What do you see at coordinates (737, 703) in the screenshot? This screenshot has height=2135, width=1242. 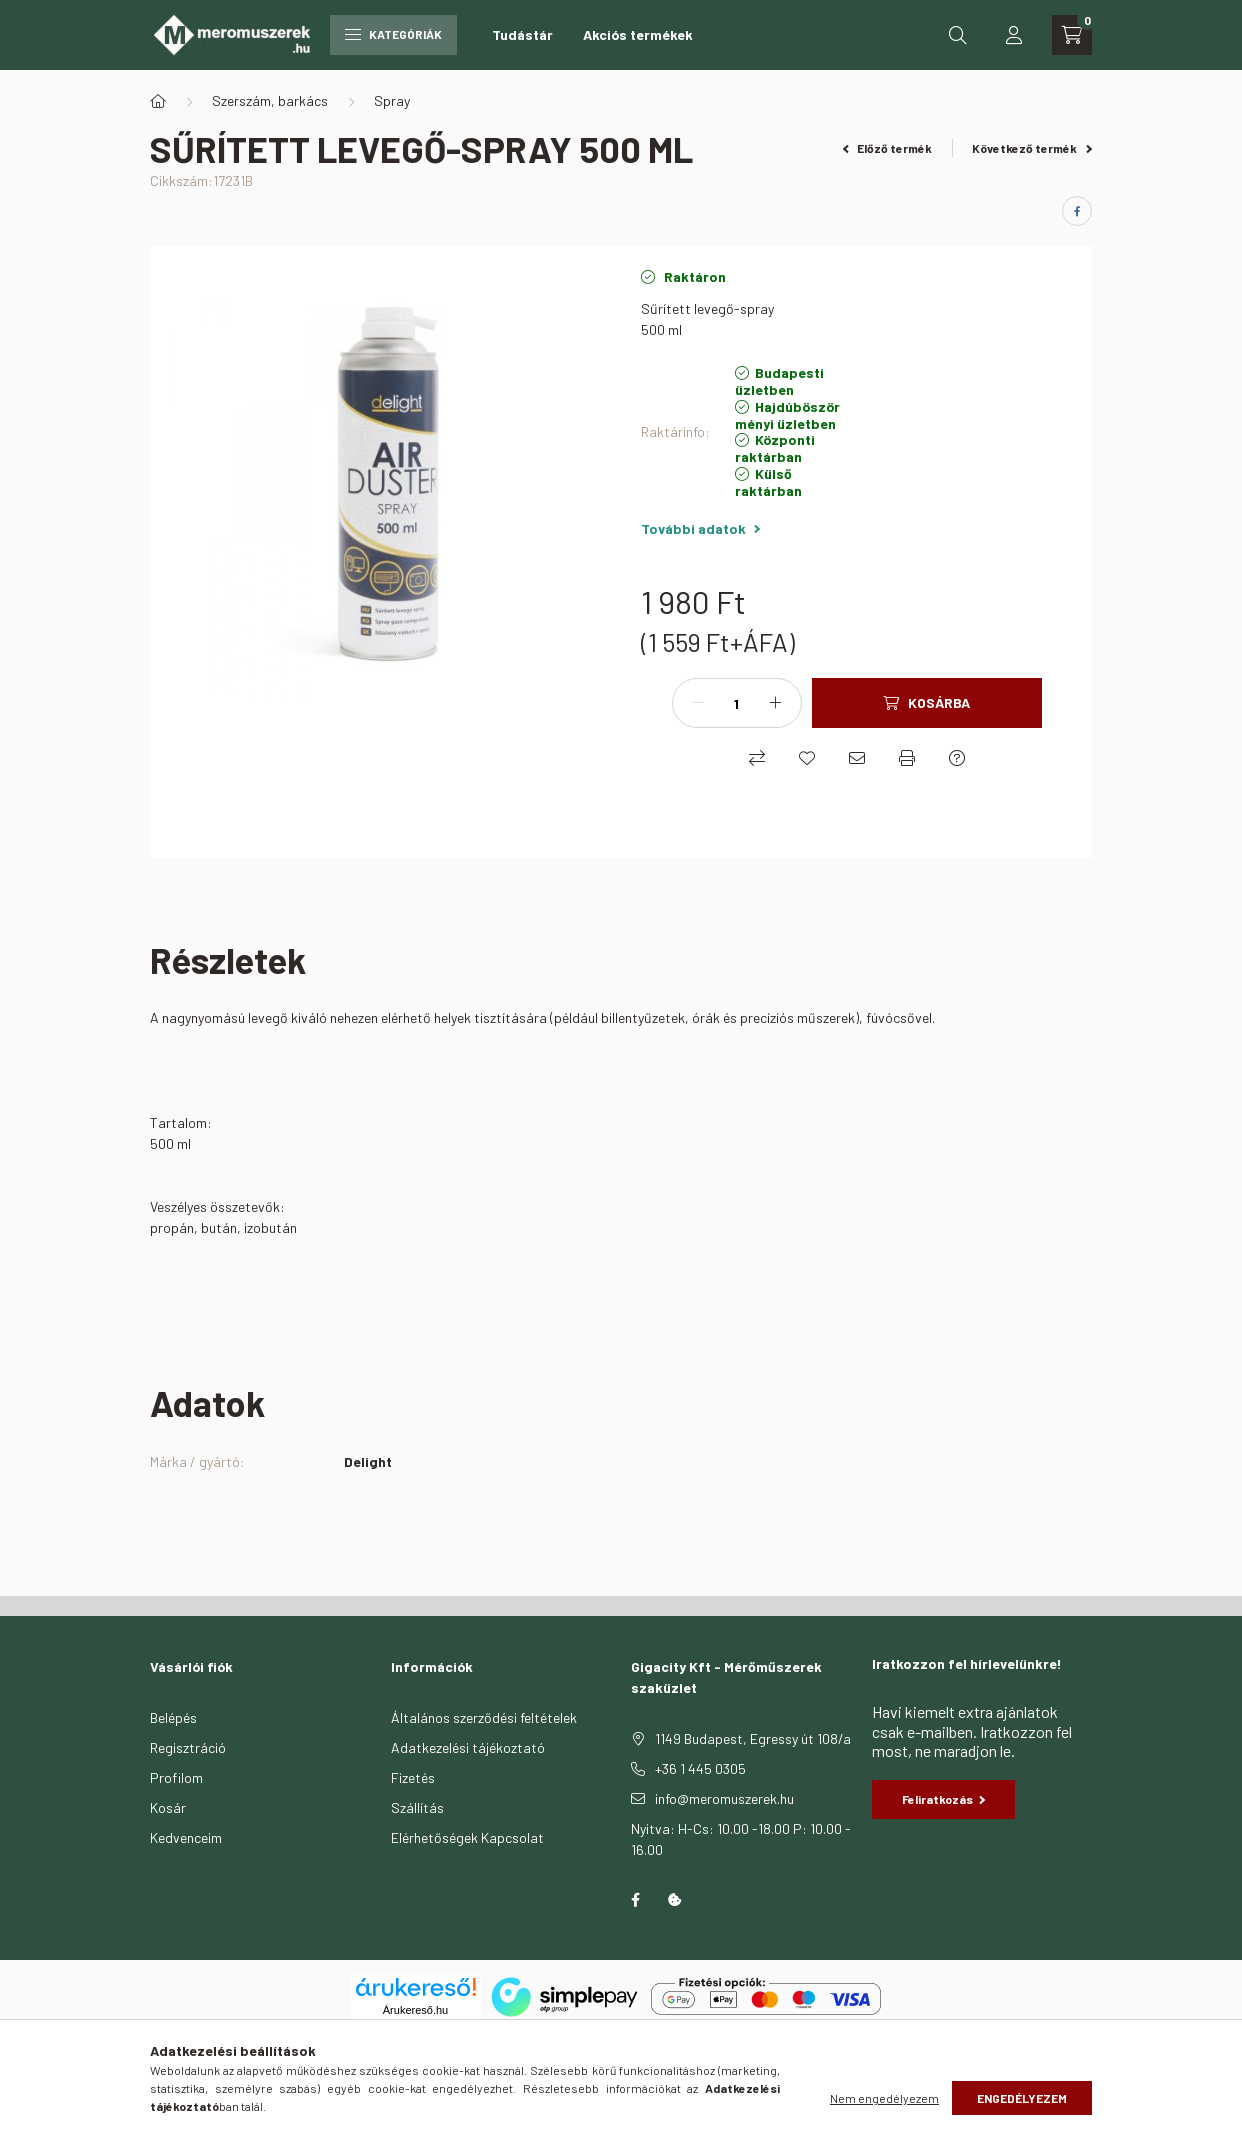 I see `[Mennyiség]` at bounding box center [737, 703].